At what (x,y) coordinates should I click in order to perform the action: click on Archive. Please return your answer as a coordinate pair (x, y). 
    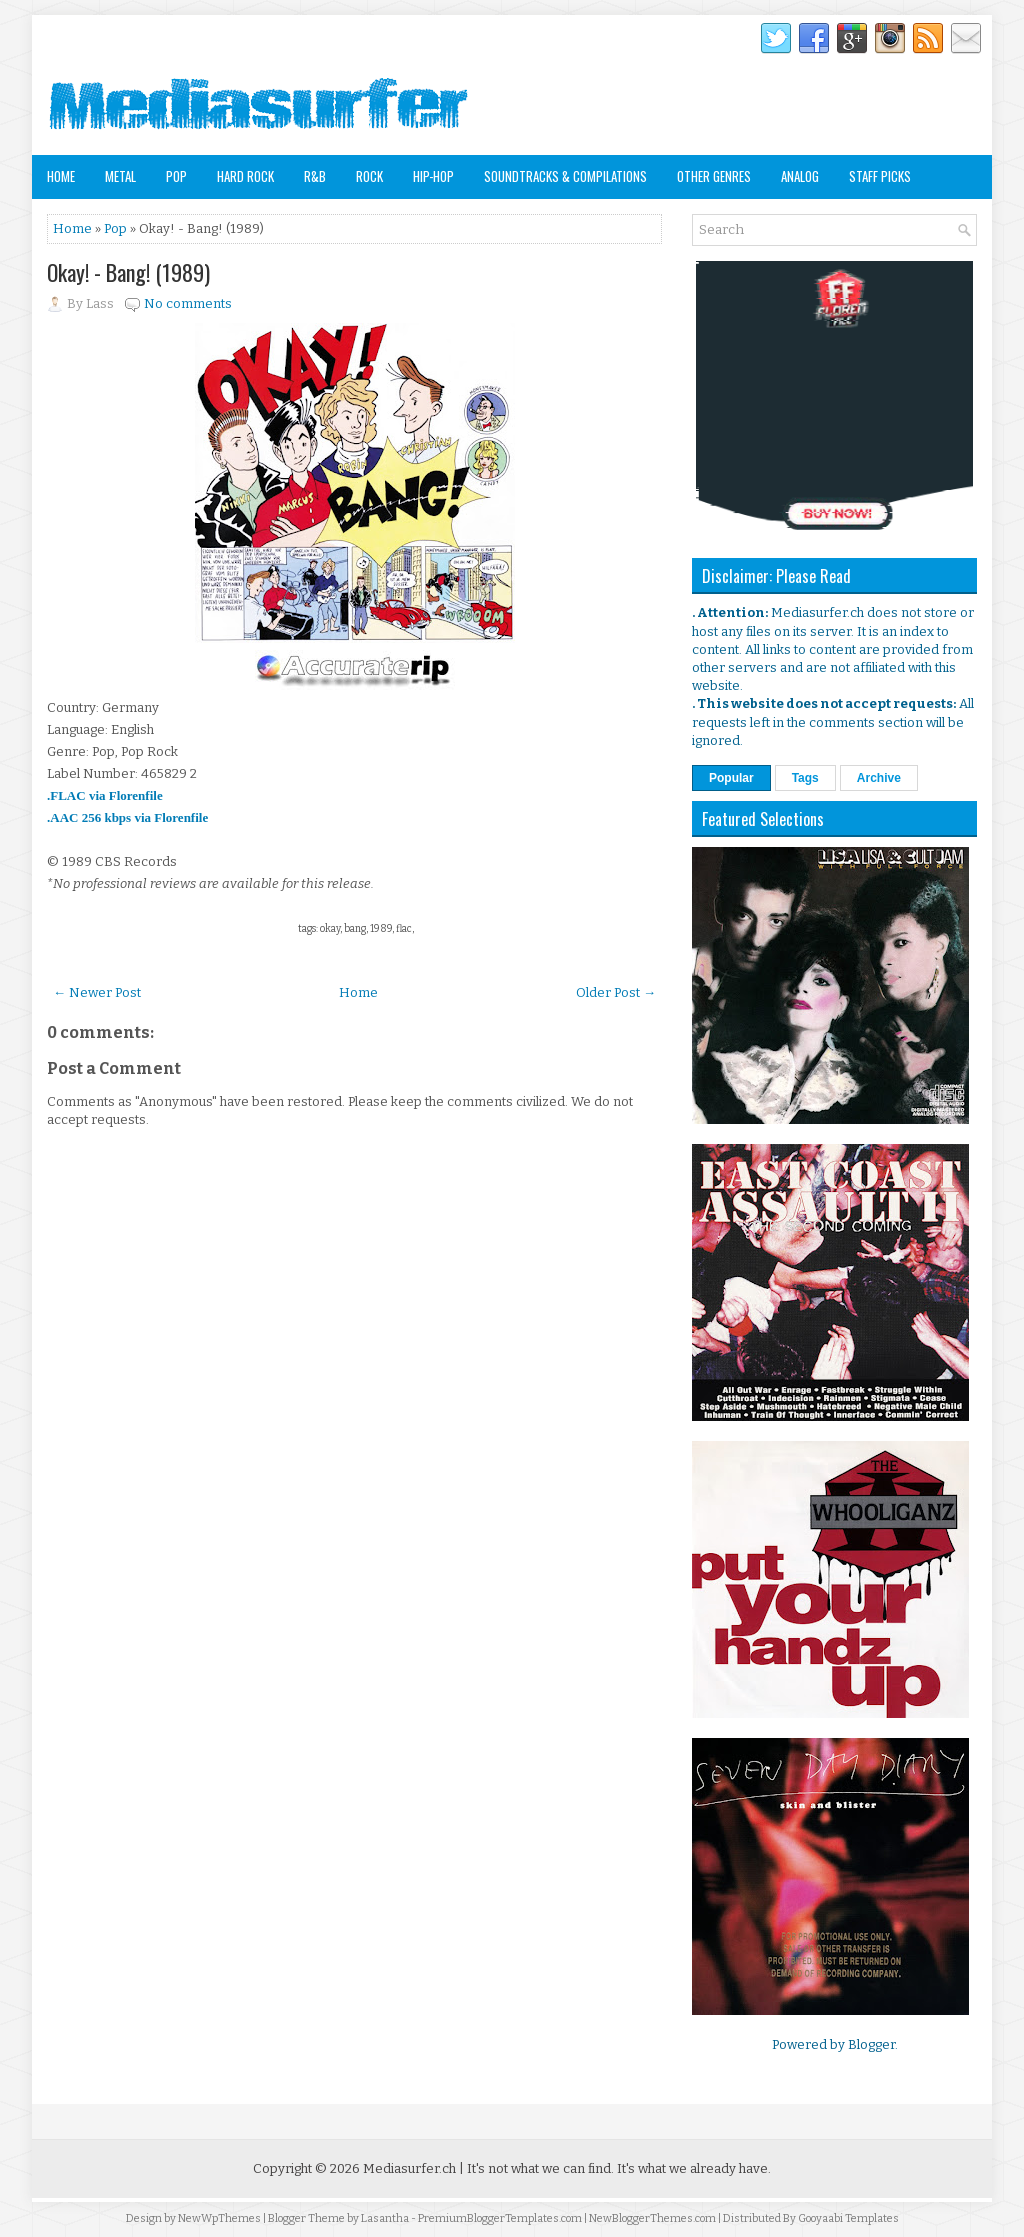
    Looking at the image, I should click on (879, 778).